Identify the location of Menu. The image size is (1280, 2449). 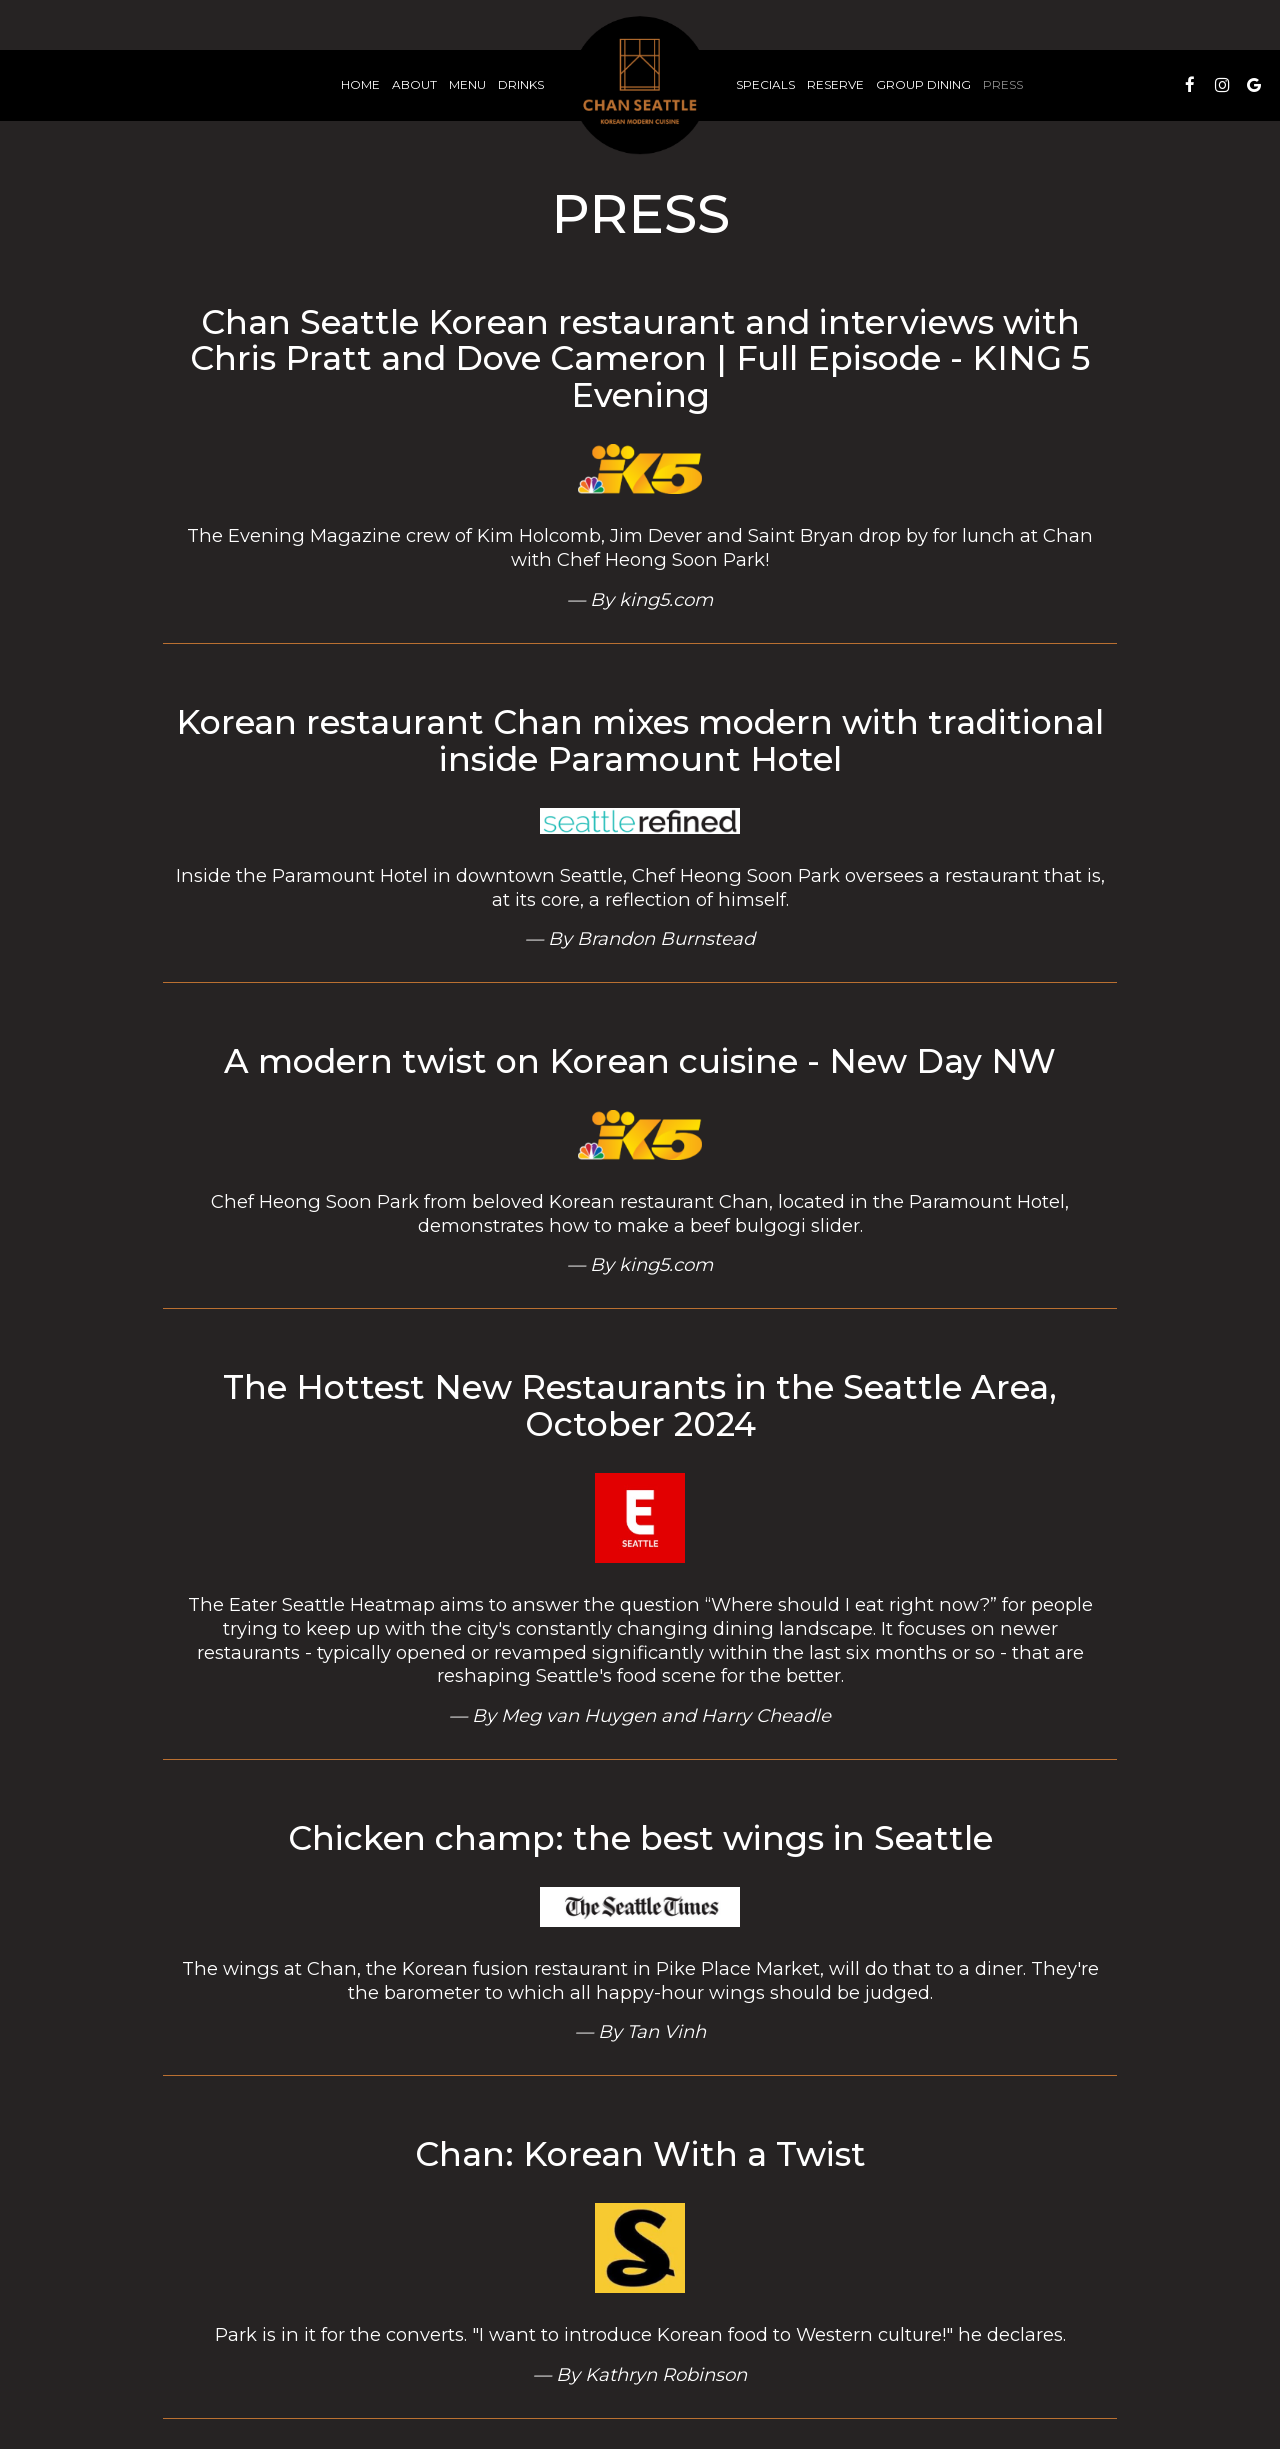
(467, 84).